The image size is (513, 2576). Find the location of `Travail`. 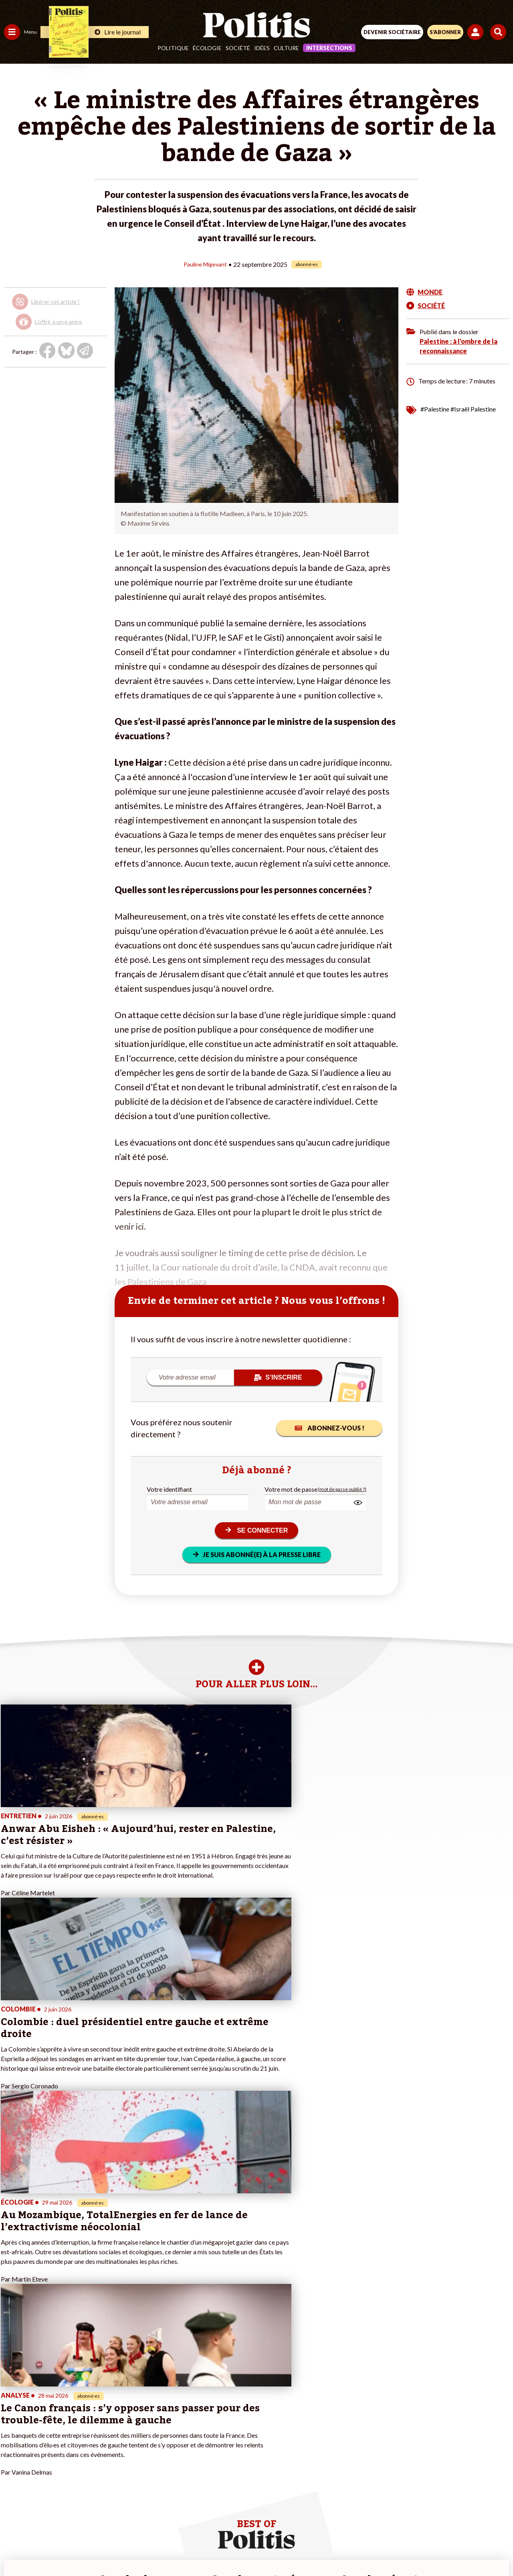

Travail is located at coordinates (42, 2387).